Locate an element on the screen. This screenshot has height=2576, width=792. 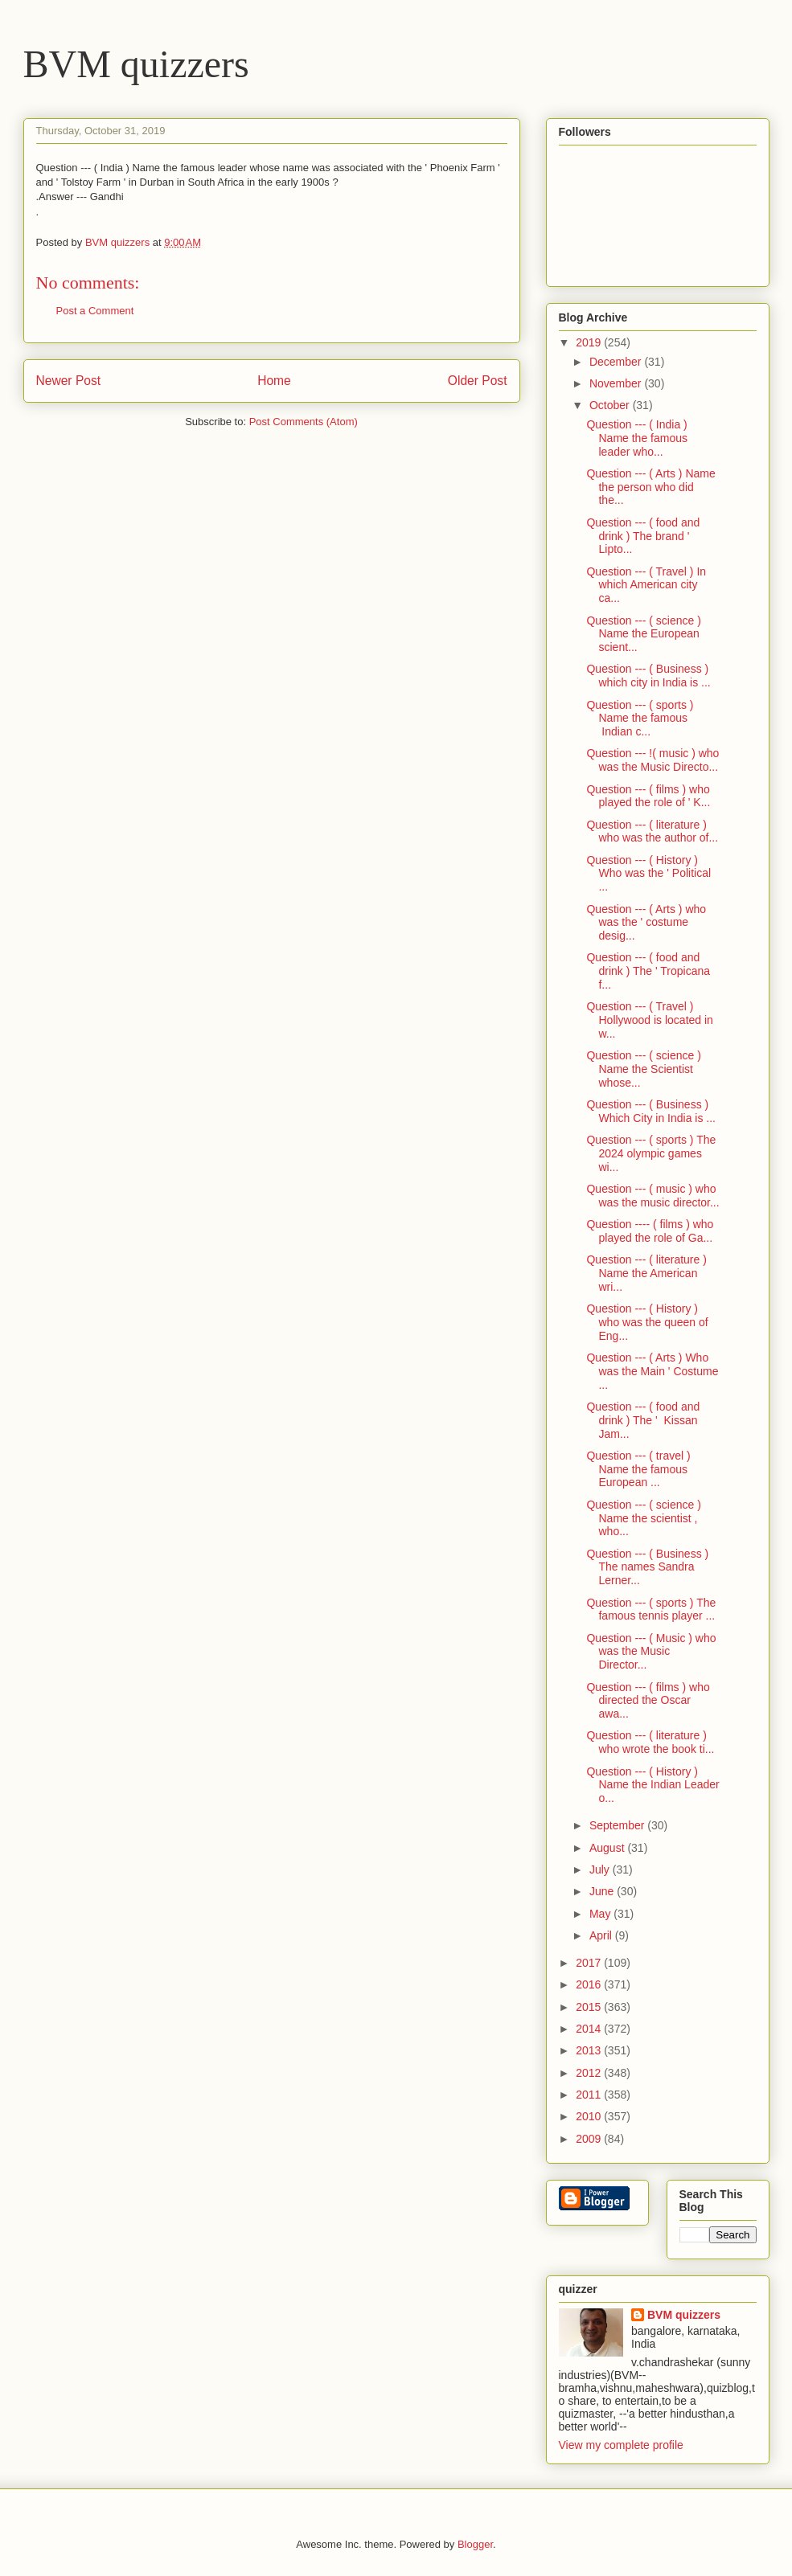
Question --- ( Business ) Which City in India is ... is located at coordinates (651, 1111).